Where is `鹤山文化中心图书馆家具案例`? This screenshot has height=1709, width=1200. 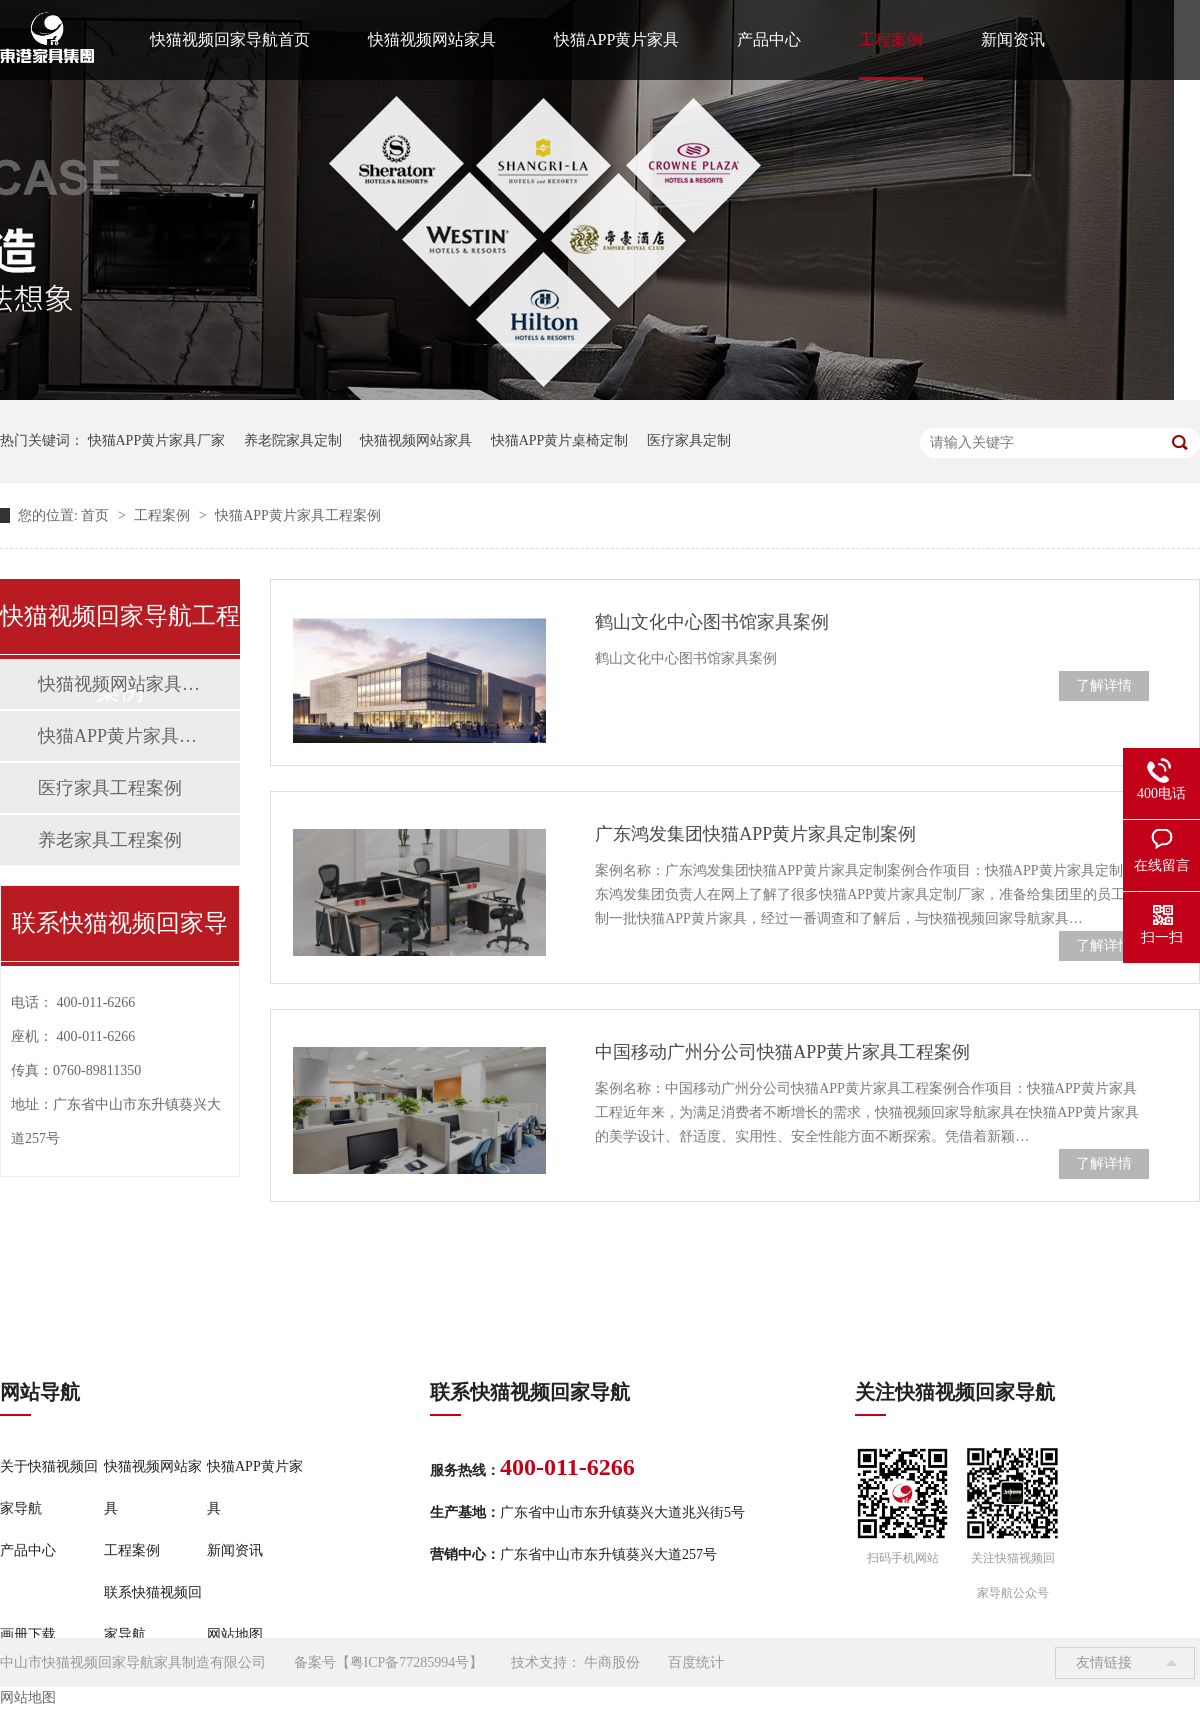 鹤山文化中心图书馆家具案例 is located at coordinates (712, 622).